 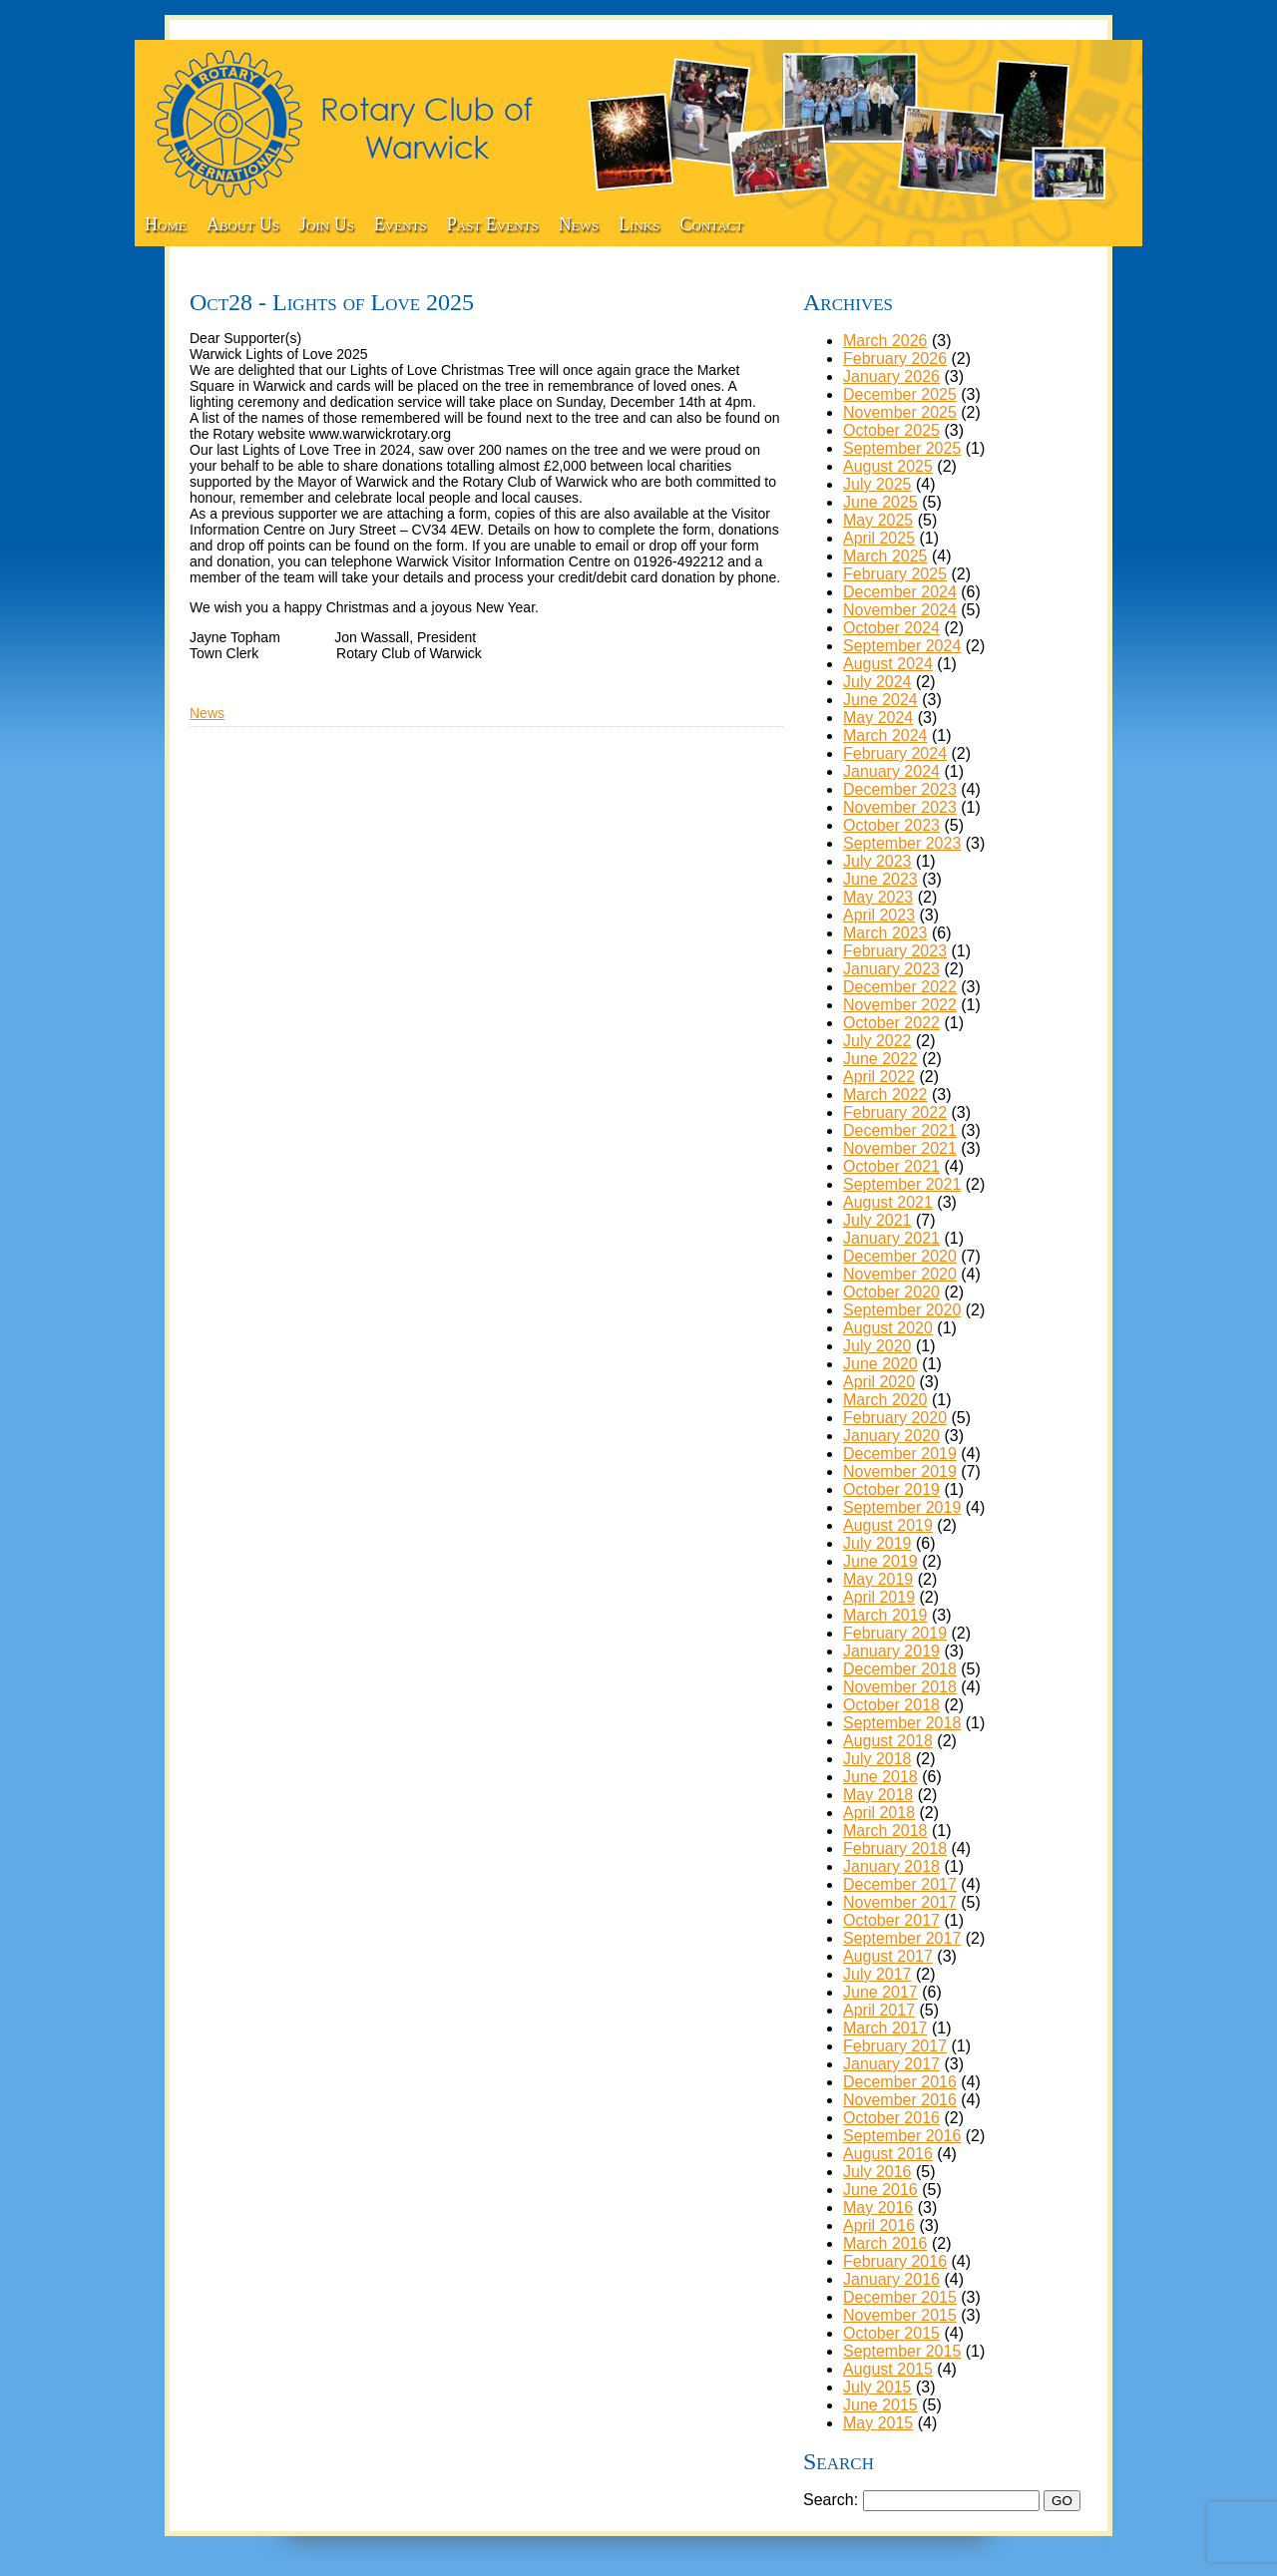 What do you see at coordinates (888, 1740) in the screenshot?
I see `August 2018` at bounding box center [888, 1740].